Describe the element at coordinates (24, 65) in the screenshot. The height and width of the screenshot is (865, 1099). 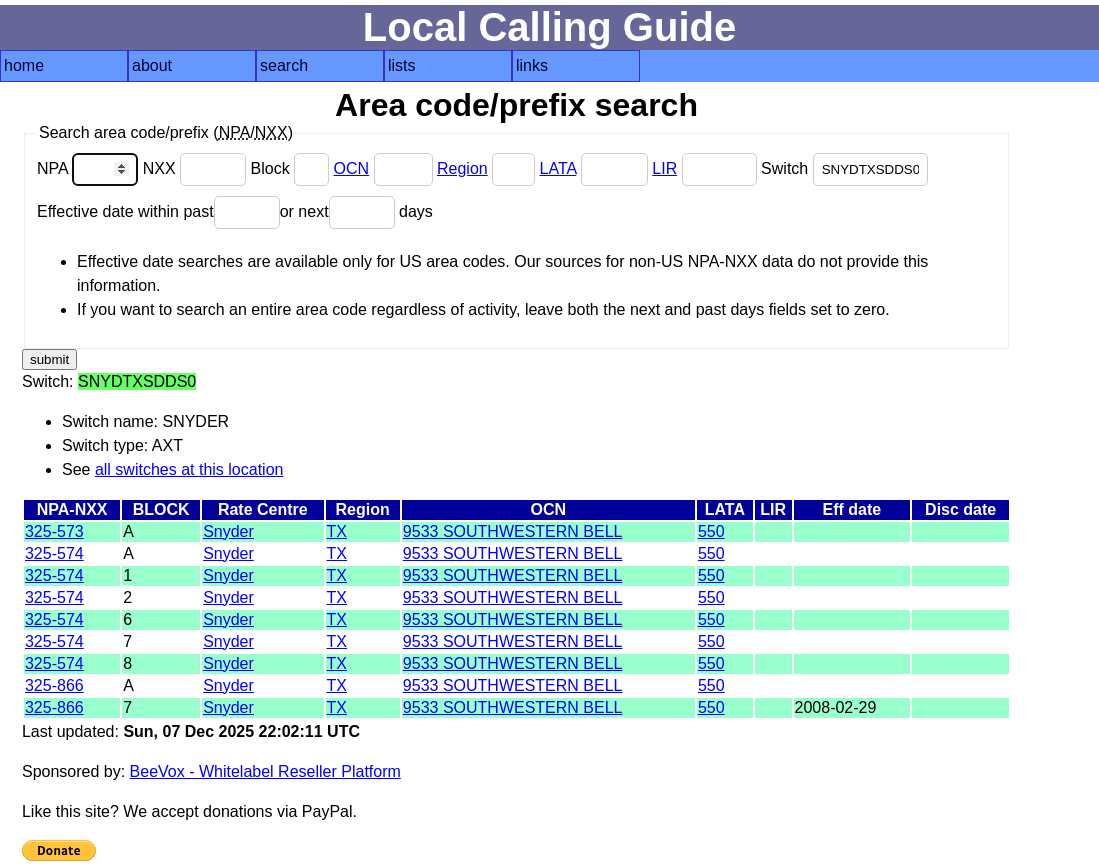
I see `home` at that location.